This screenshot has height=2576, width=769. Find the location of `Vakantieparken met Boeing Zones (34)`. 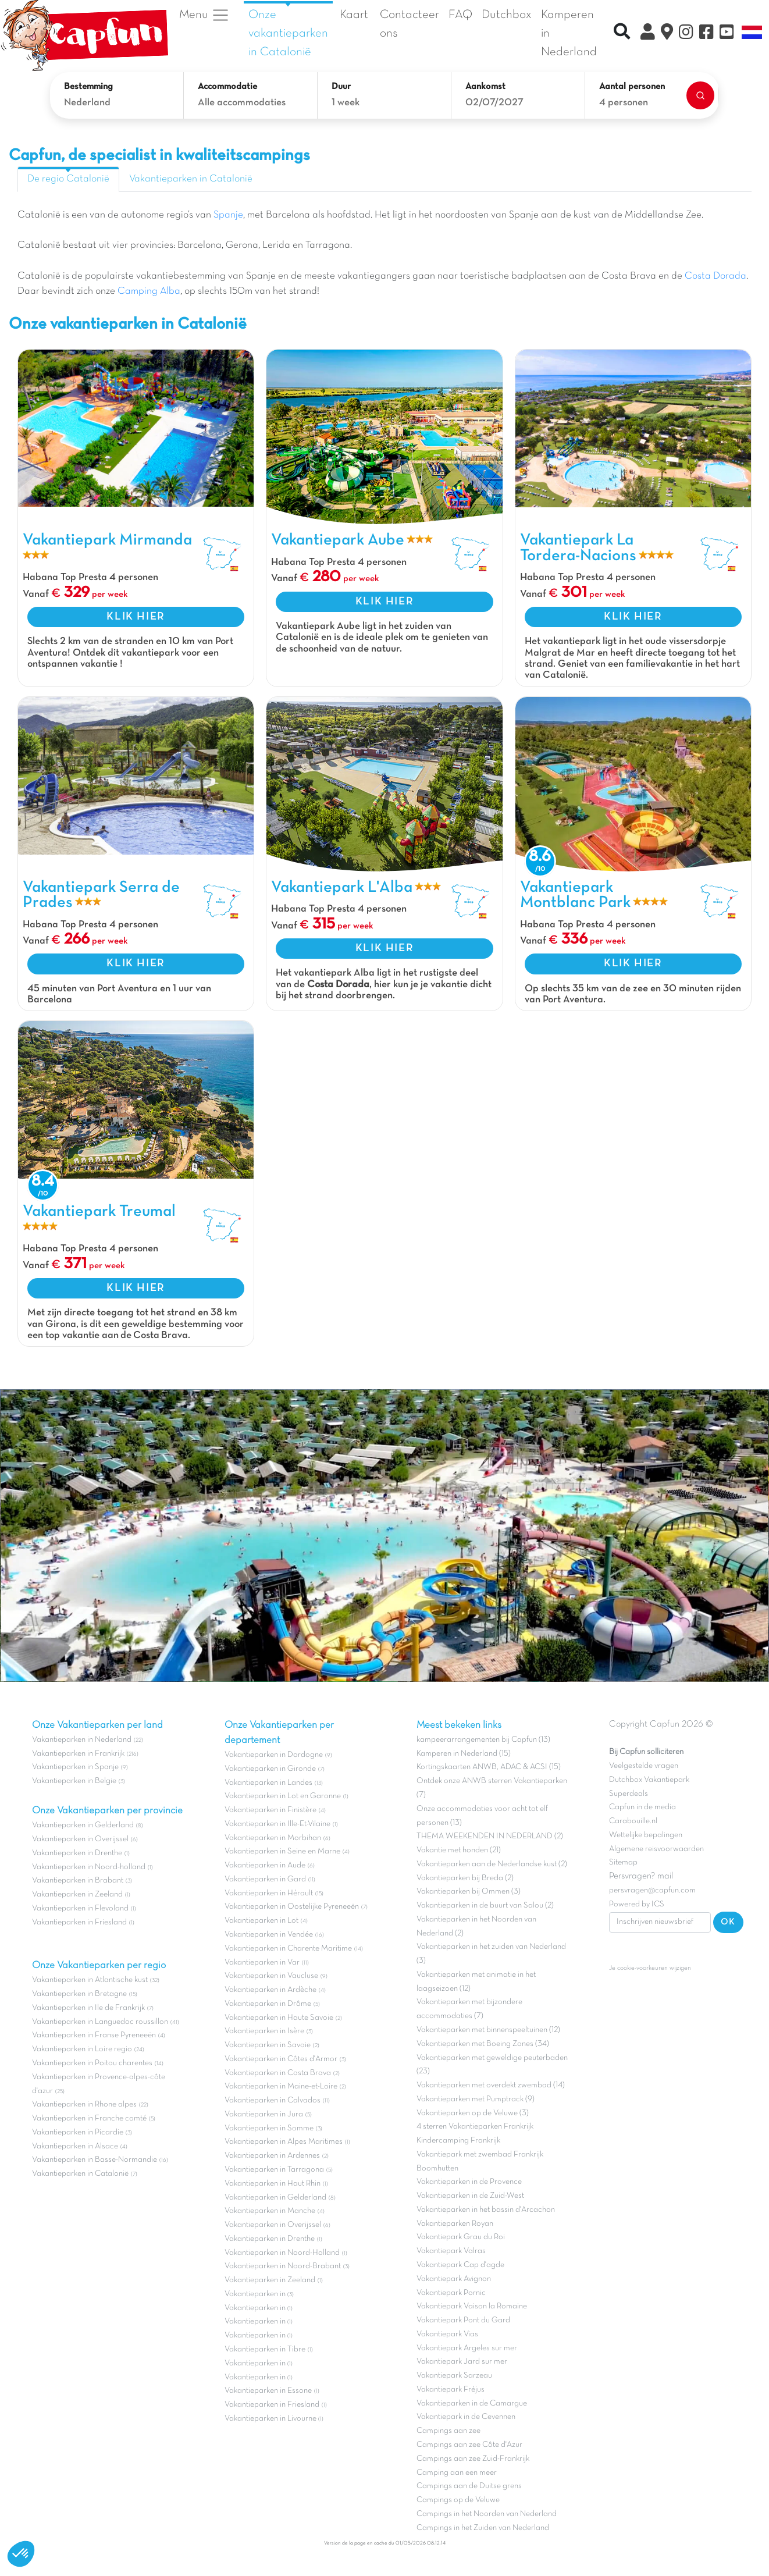

Vakantieparken met Boeing Zones (34) is located at coordinates (482, 2044).